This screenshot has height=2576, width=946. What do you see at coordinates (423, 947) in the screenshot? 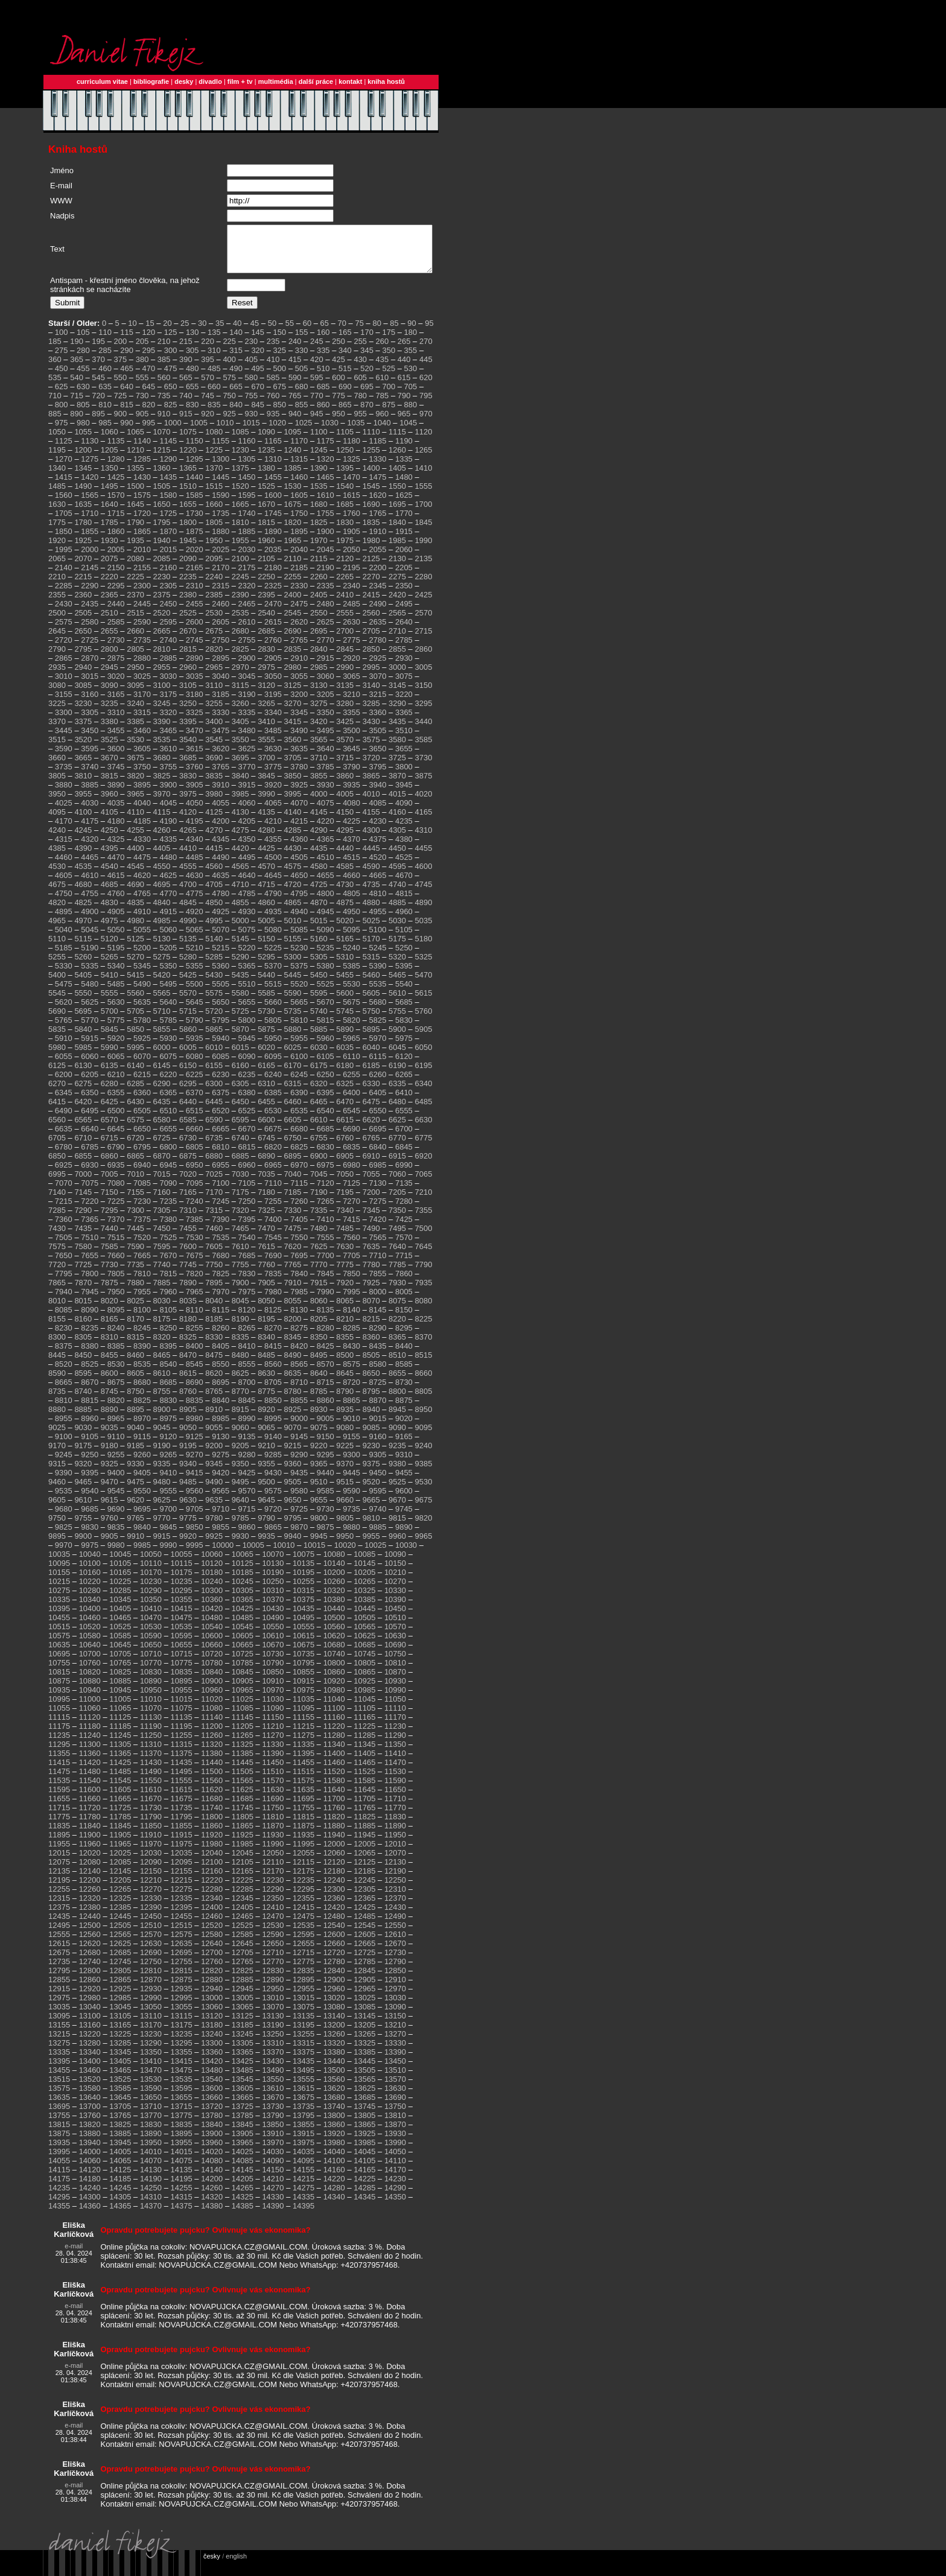
I see `5180` at bounding box center [423, 947].